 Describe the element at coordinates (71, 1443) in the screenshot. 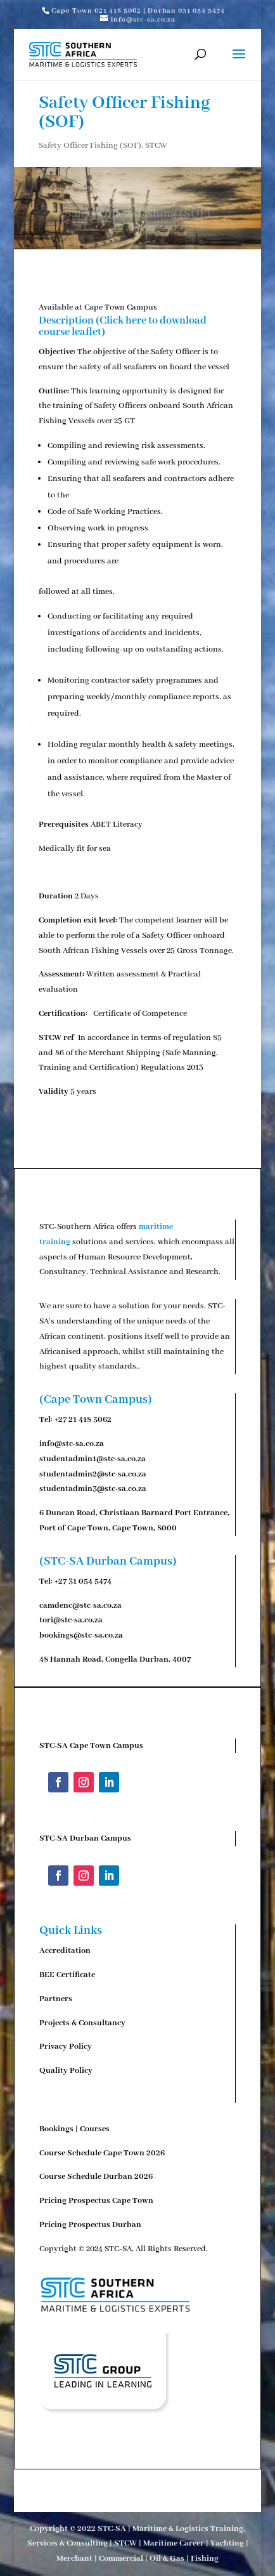

I see `info@stc-sa.co.za` at that location.